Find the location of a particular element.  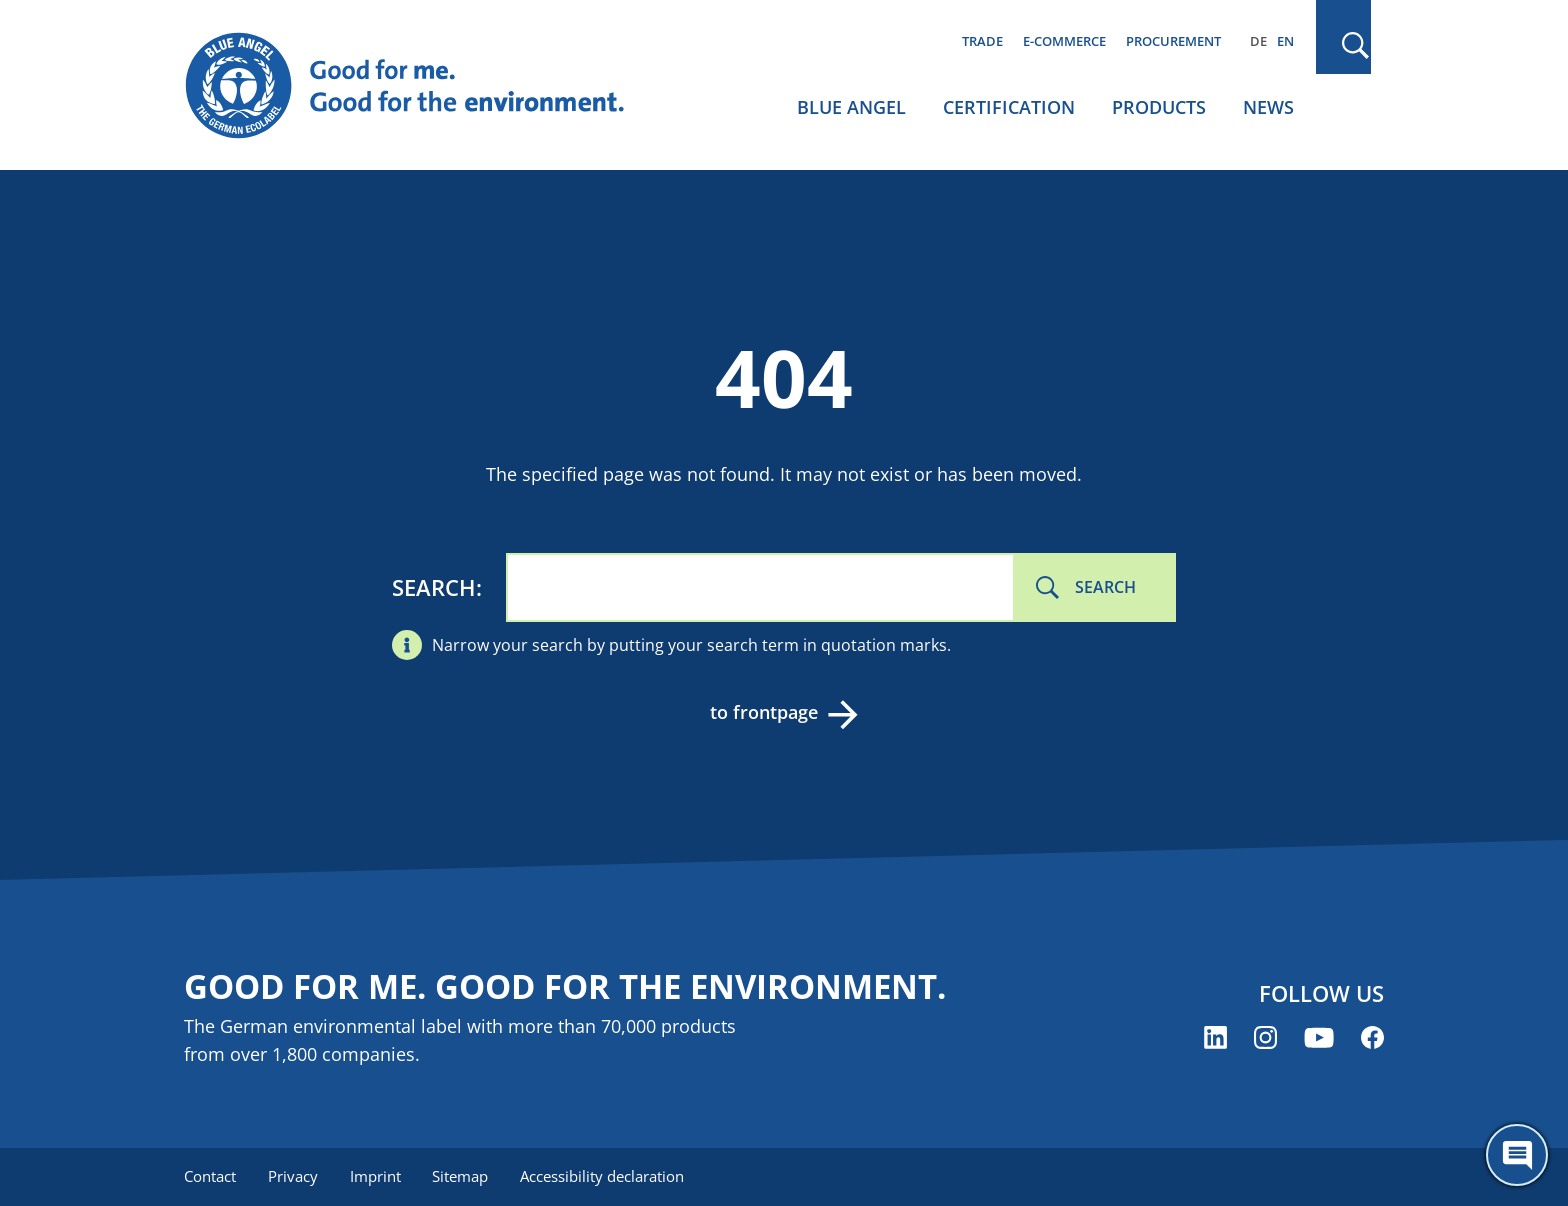

[Blue Angel on LinkedIn (opens new window)] is located at coordinates (1215, 1037).